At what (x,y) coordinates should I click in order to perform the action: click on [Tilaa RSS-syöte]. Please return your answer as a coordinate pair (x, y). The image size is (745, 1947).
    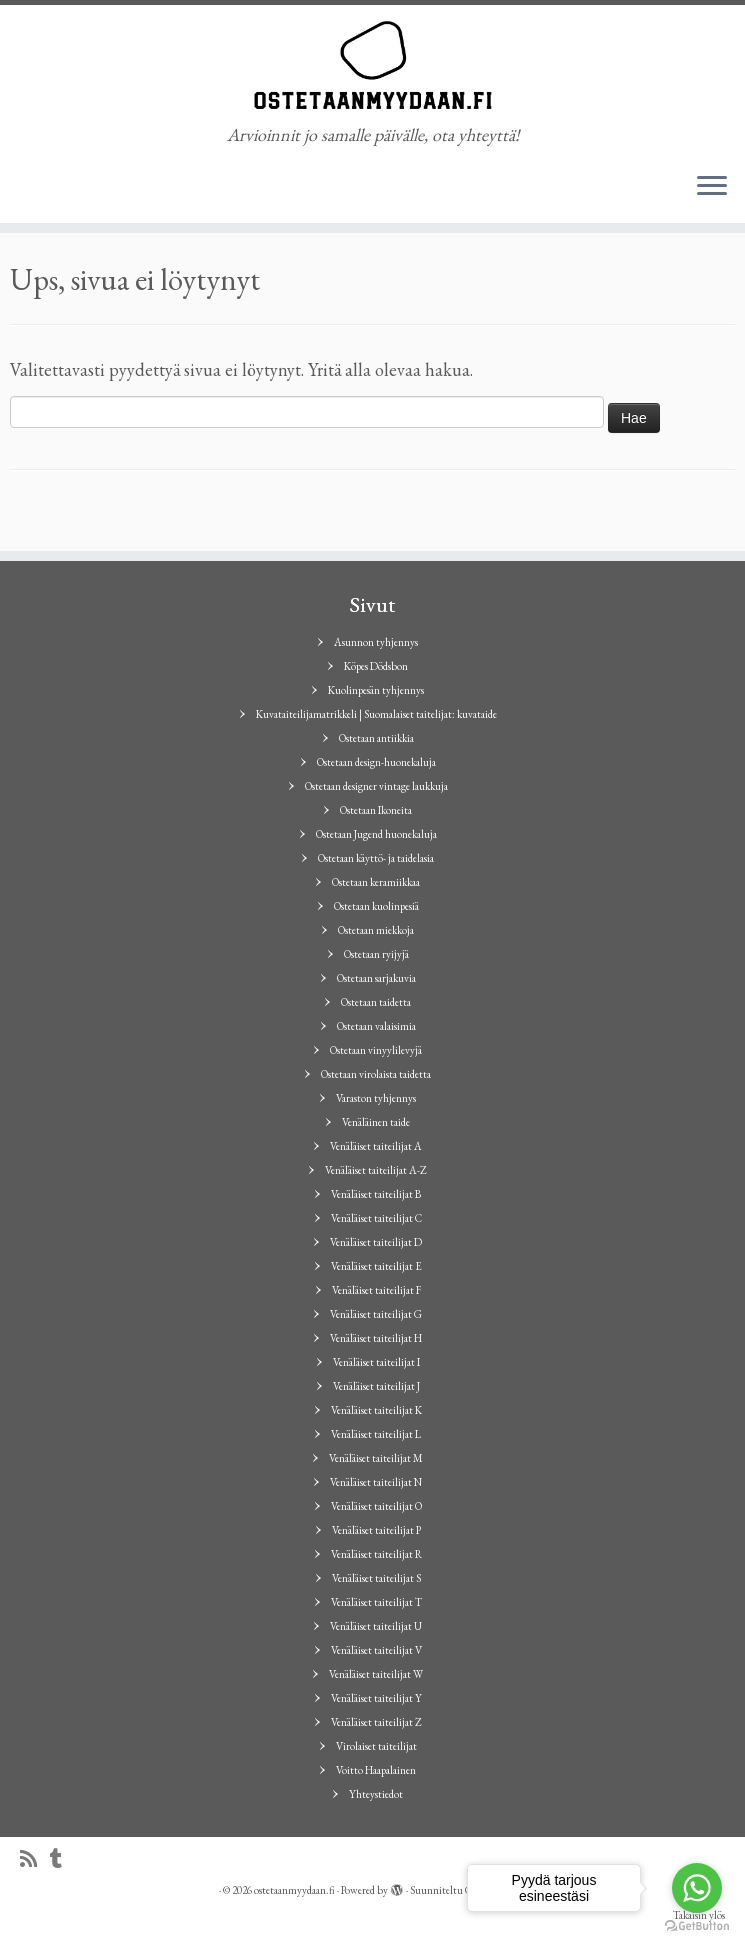
    Looking at the image, I should click on (35, 1859).